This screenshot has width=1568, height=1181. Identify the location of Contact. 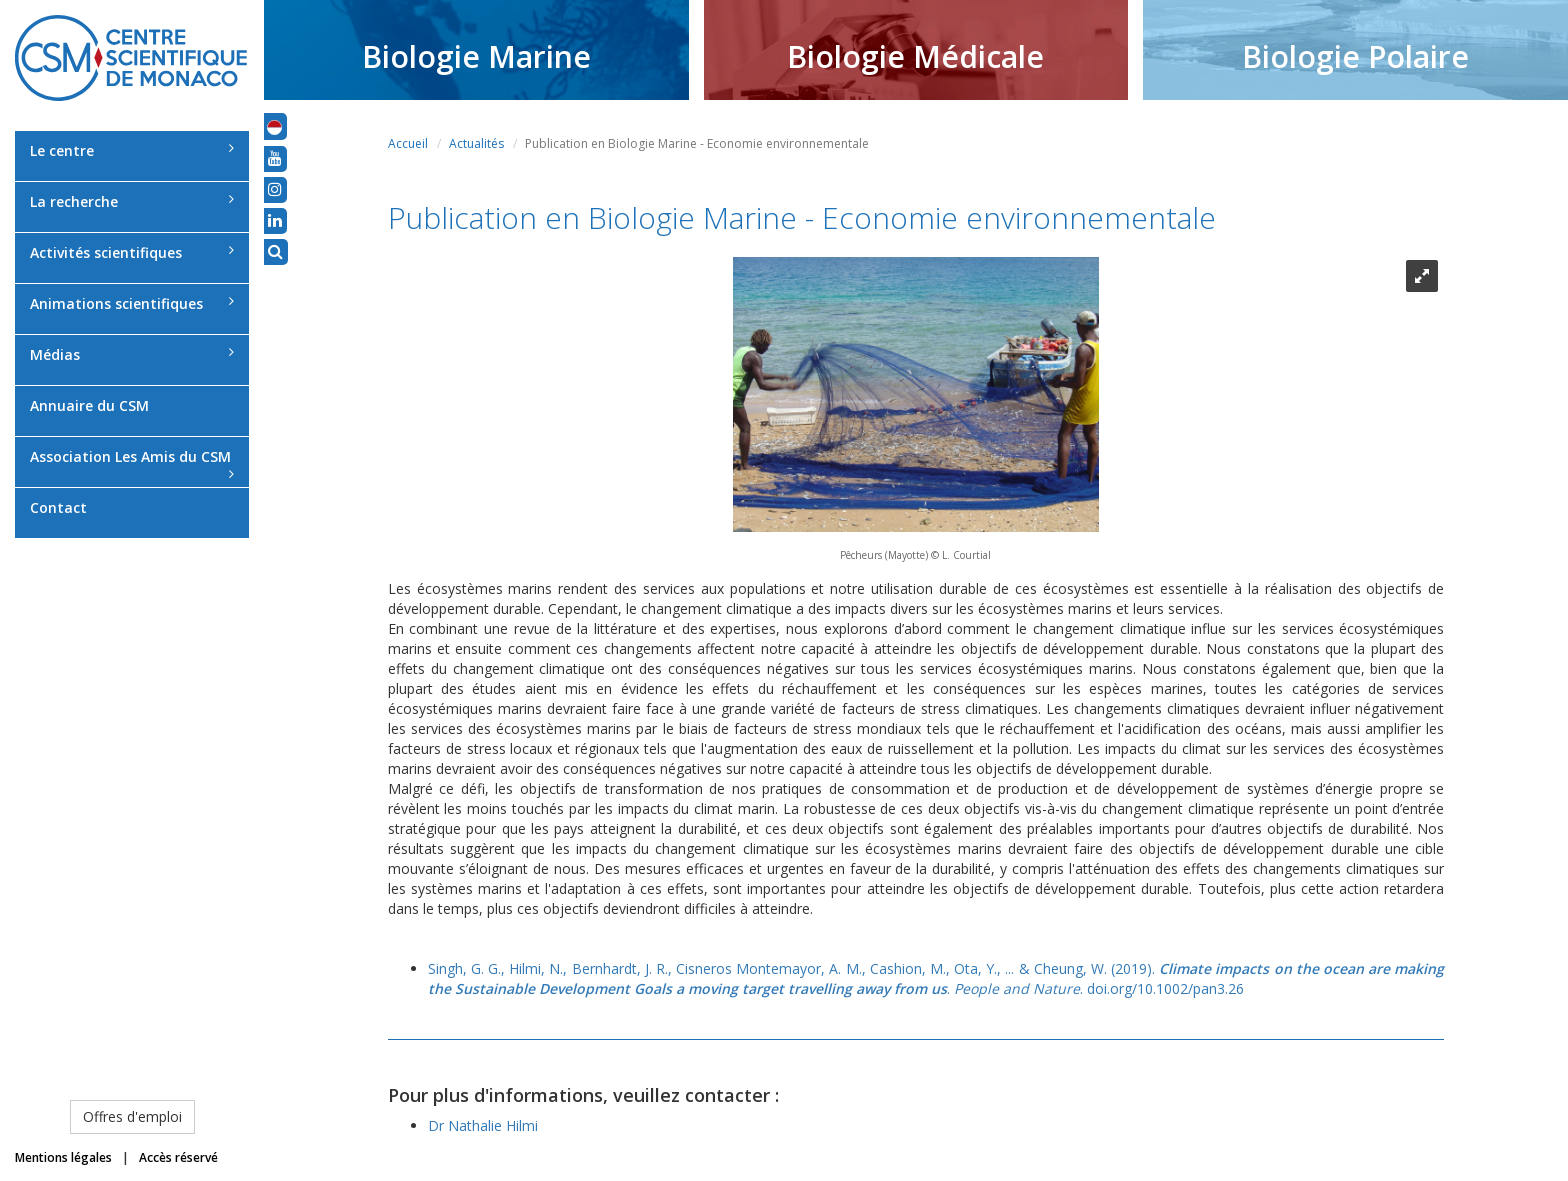
(58, 507).